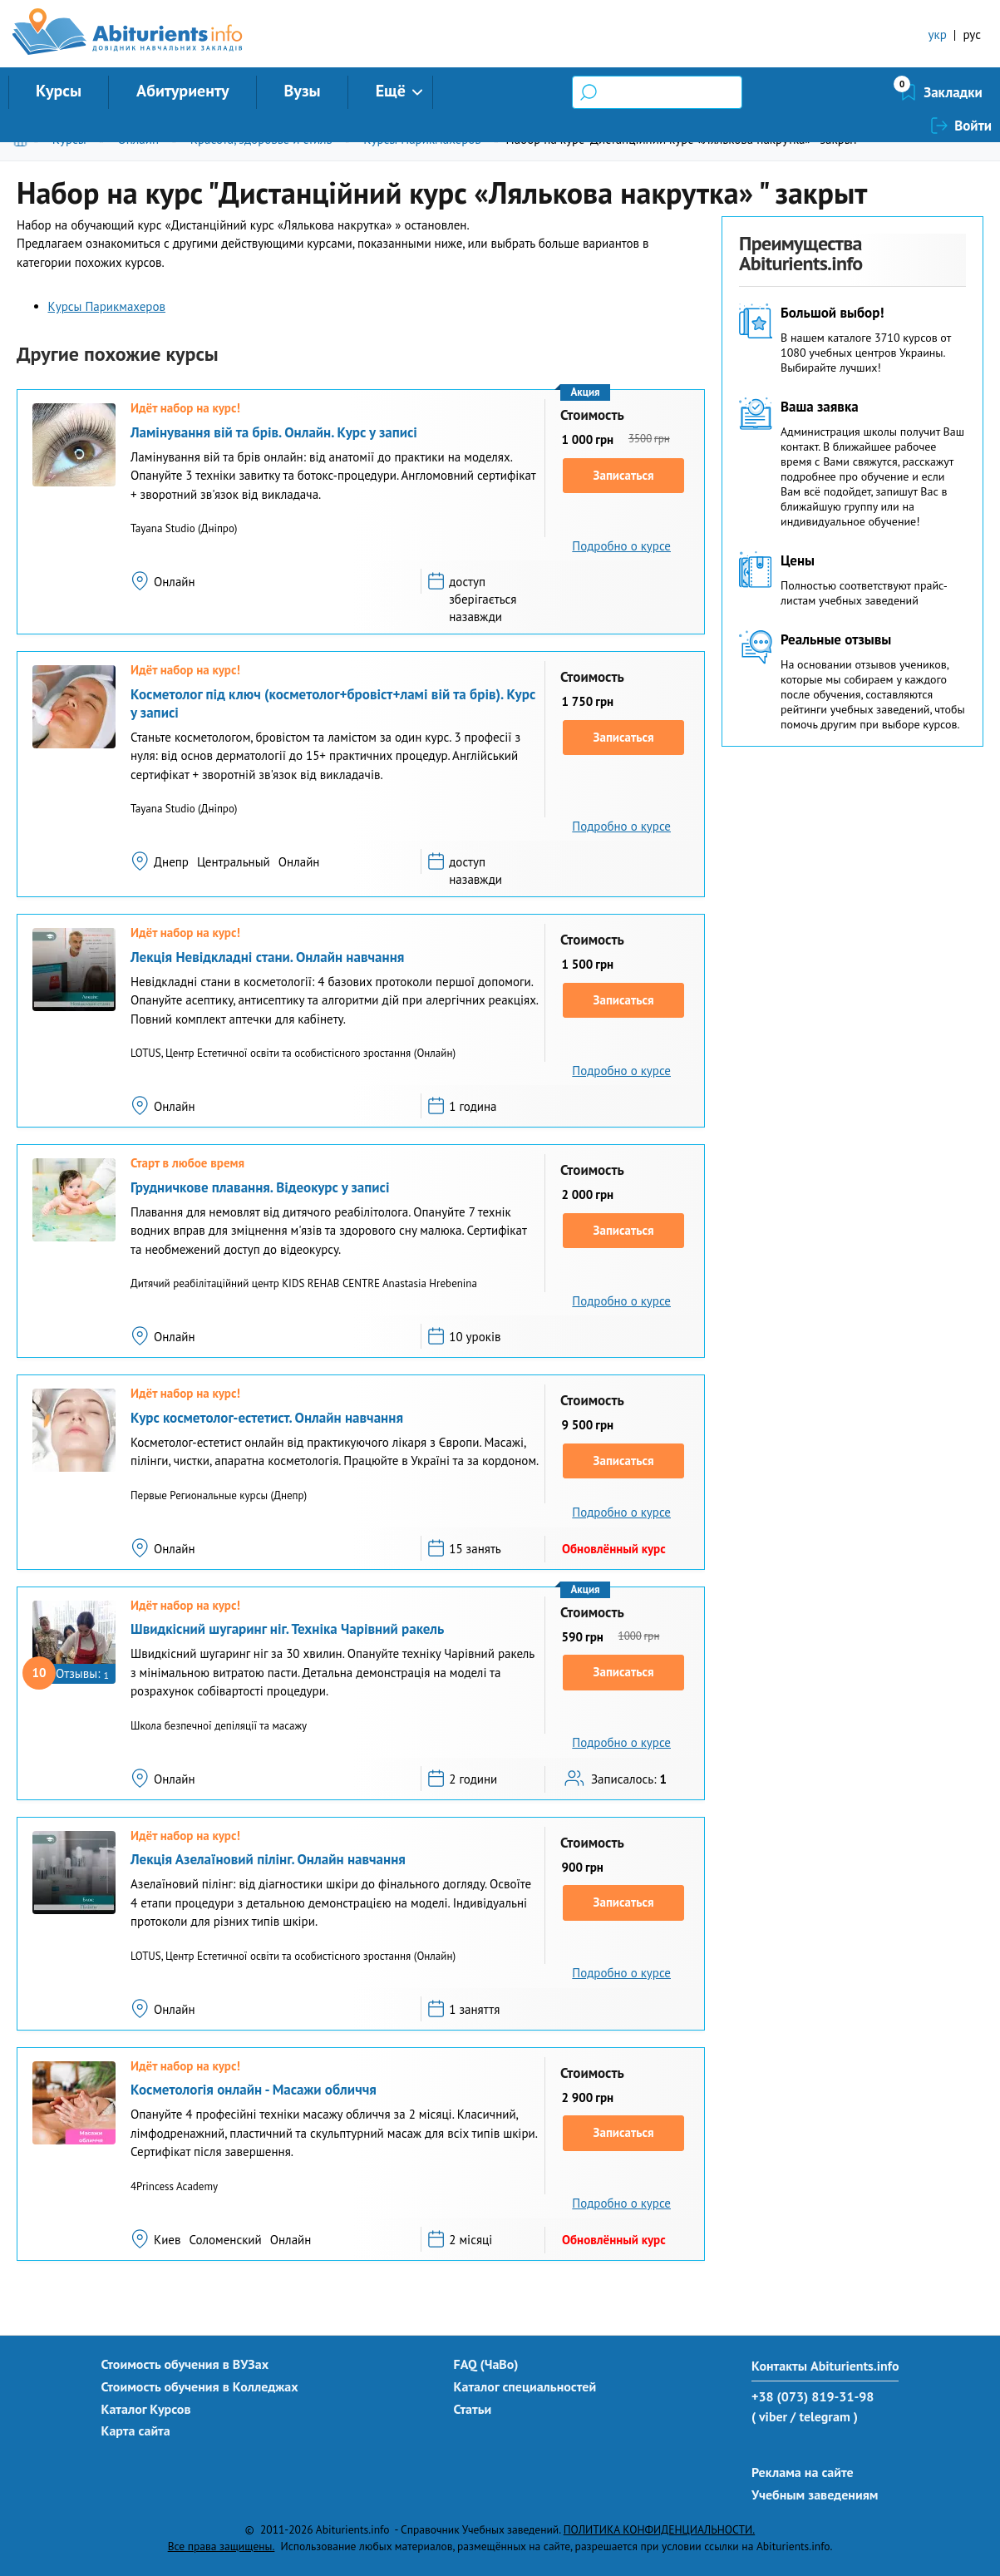 This screenshot has height=2576, width=1000. Describe the element at coordinates (146, 2409) in the screenshot. I see `Каталог Курсов` at that location.